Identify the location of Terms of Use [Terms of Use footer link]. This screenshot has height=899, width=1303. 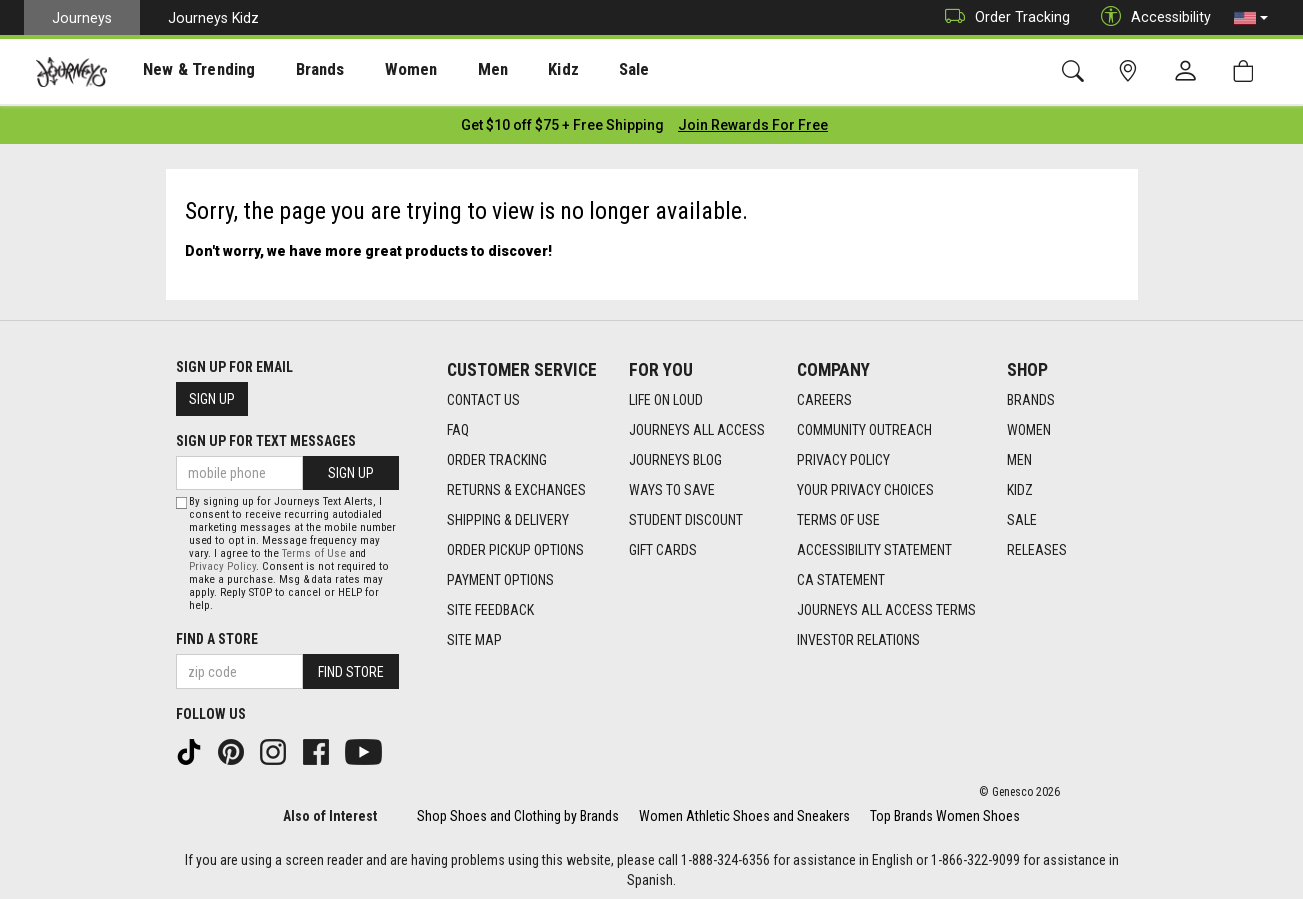
(838, 515).